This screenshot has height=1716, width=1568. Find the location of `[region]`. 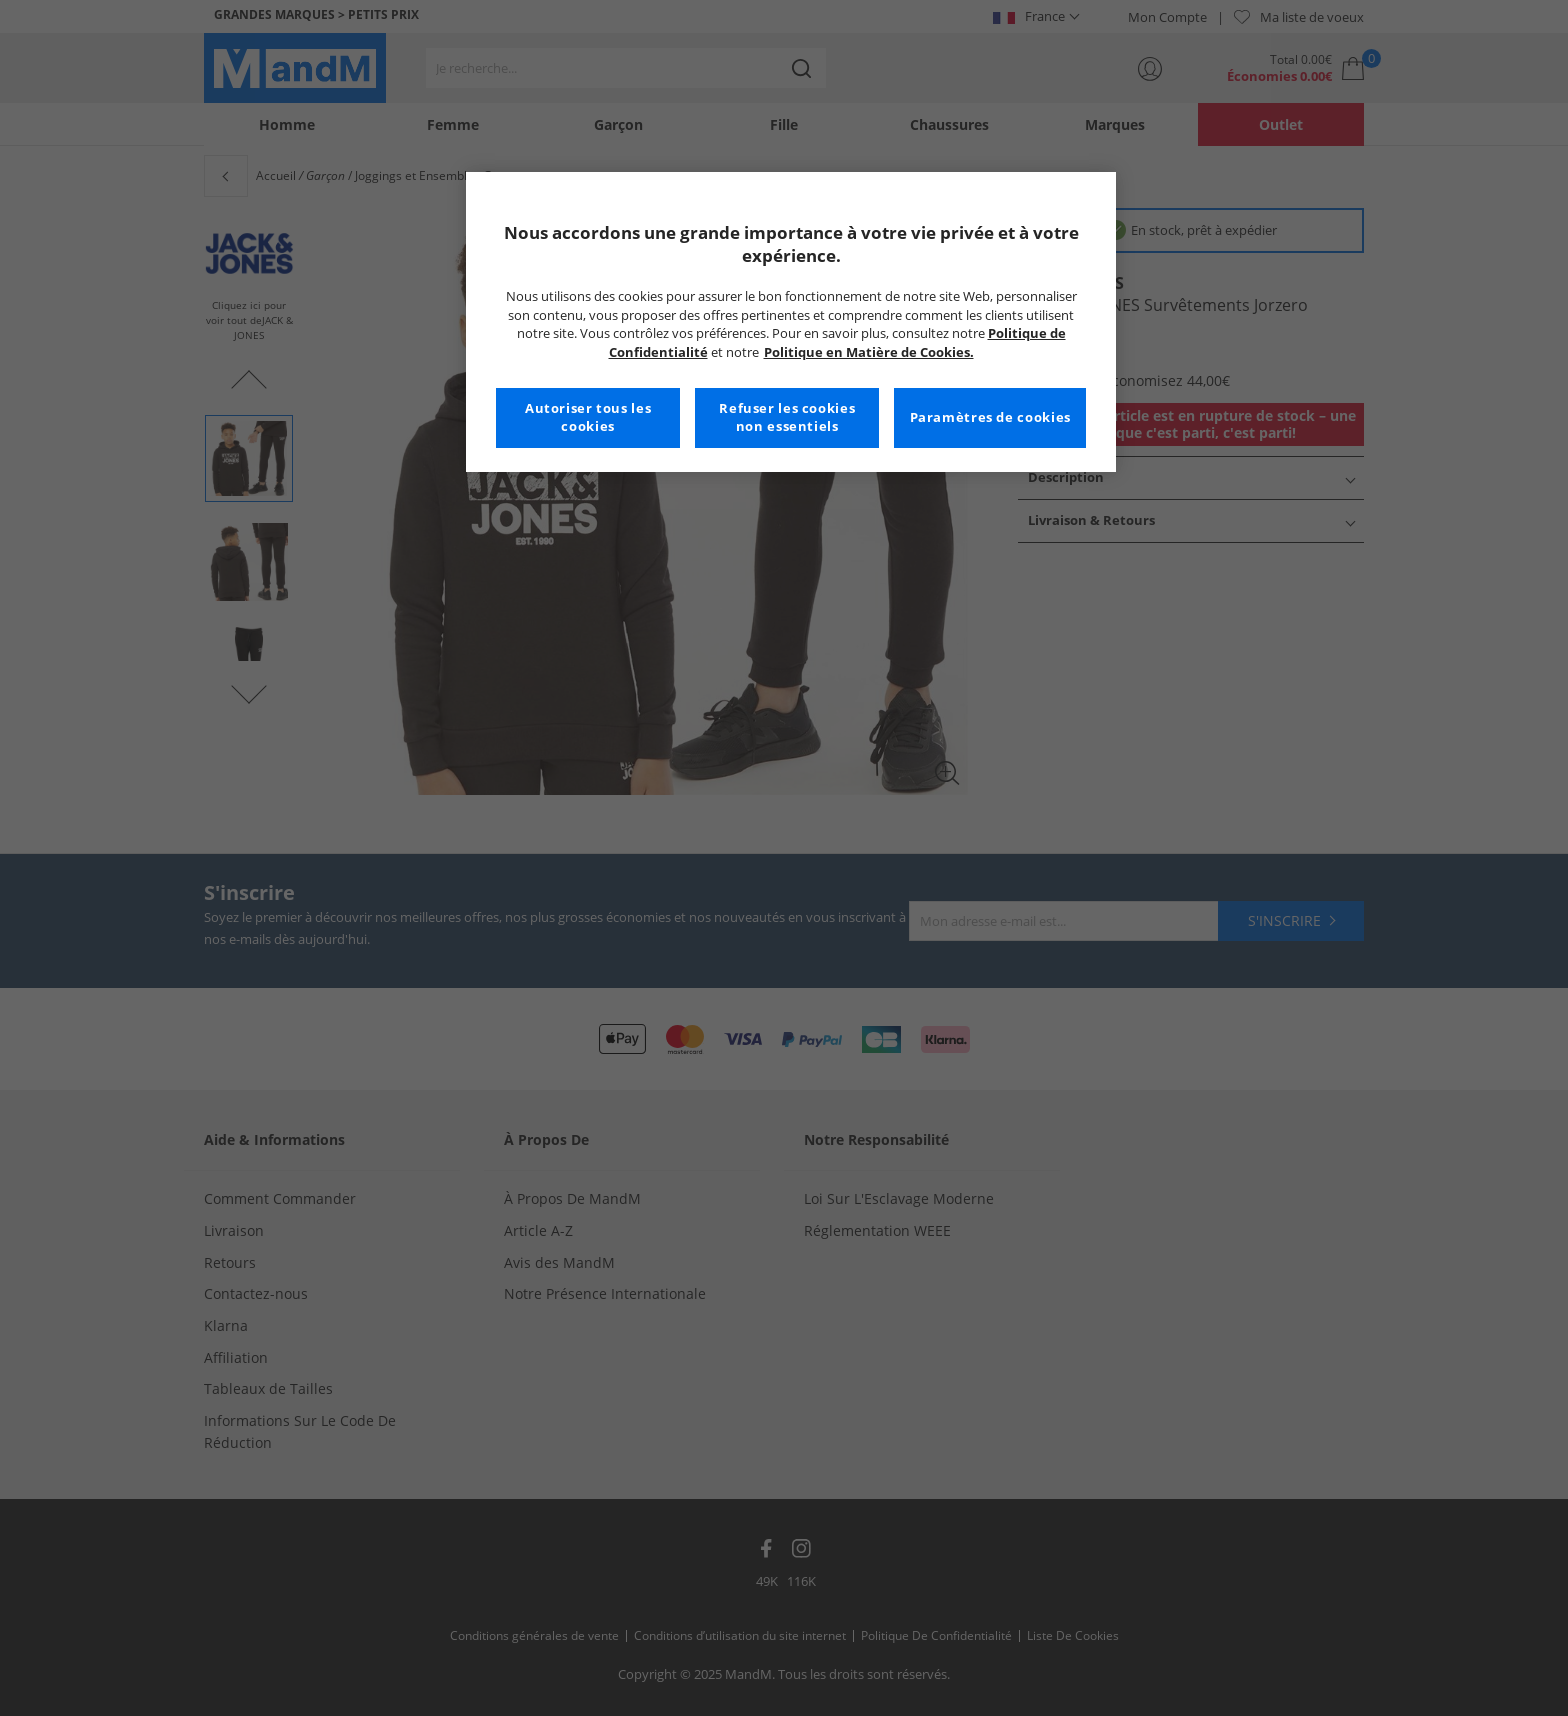

[region] is located at coordinates (791, 322).